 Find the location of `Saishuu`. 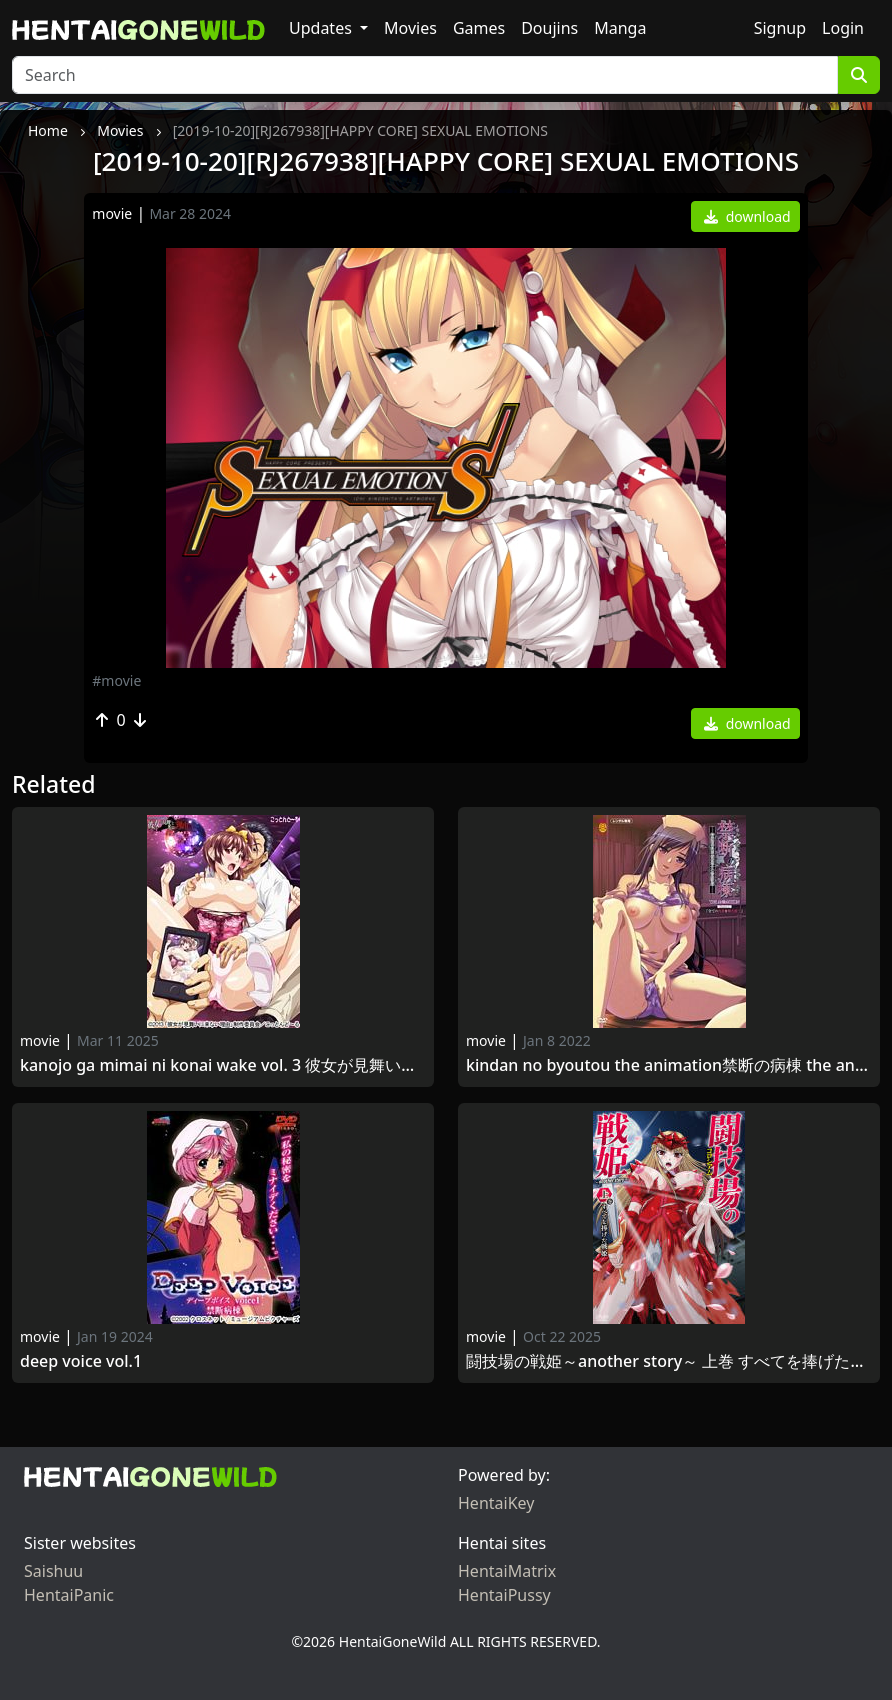

Saishuu is located at coordinates (53, 1571).